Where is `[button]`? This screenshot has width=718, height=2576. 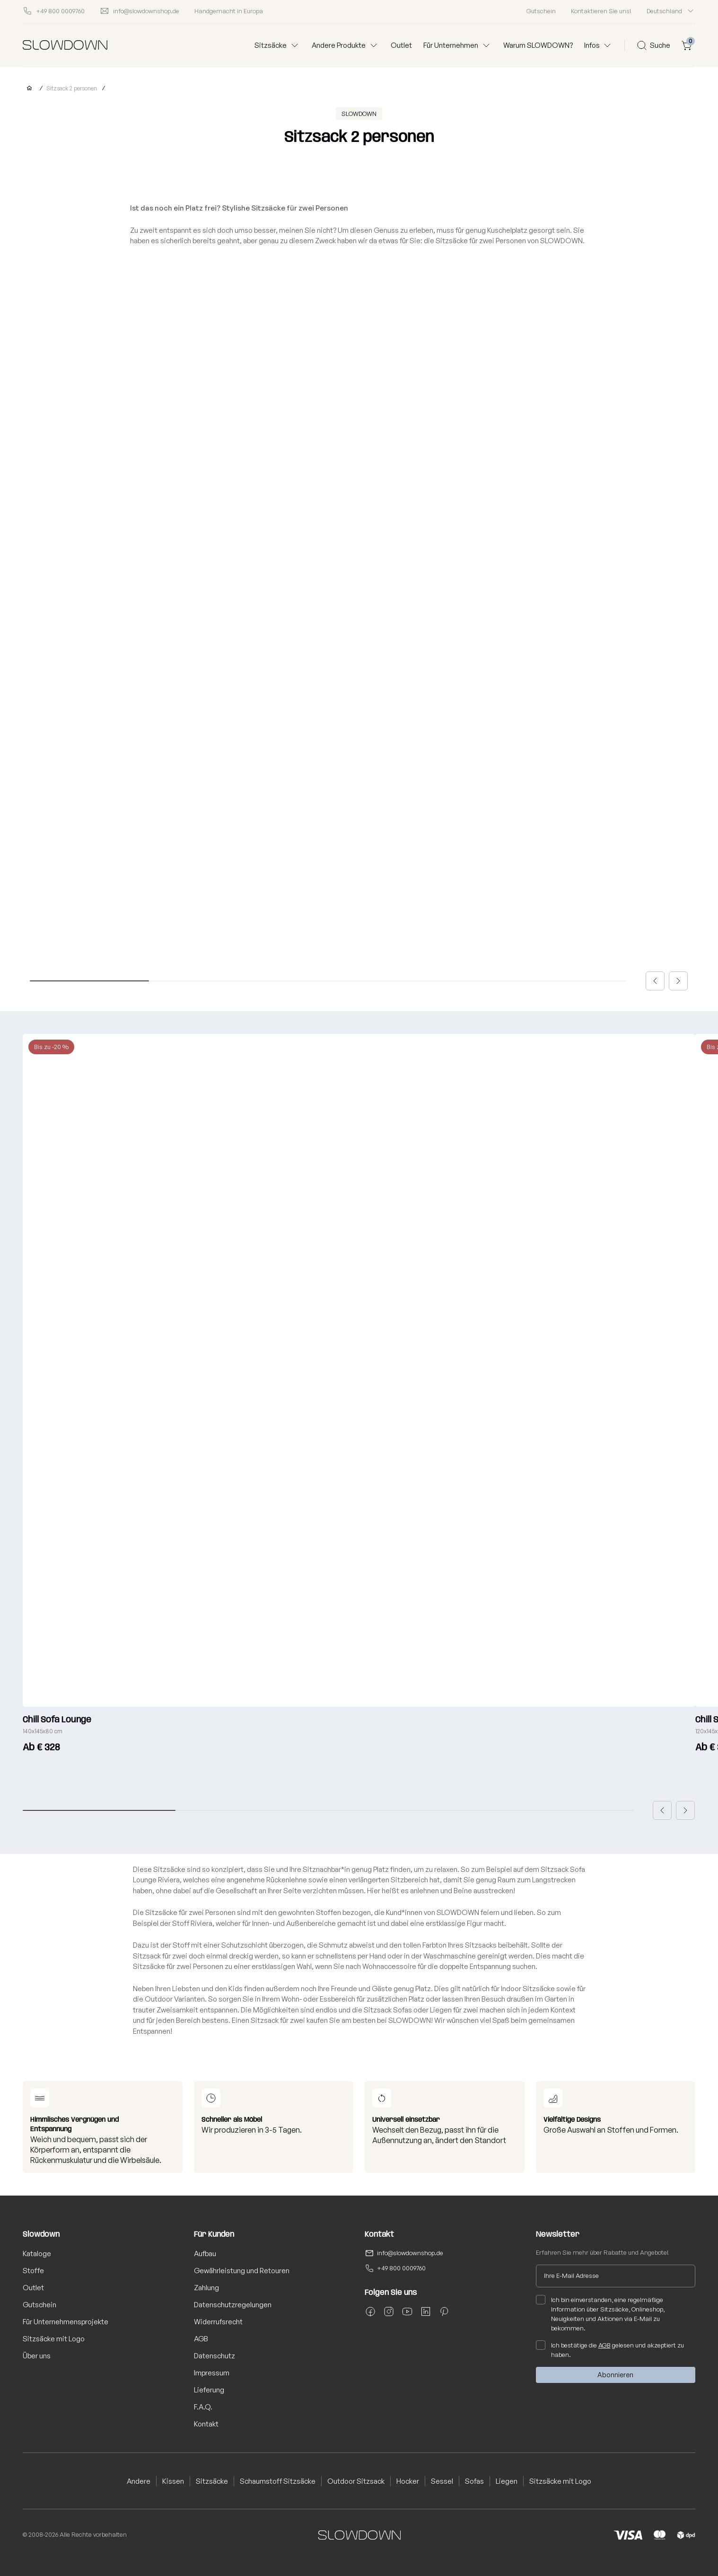
[button] is located at coordinates (655, 980).